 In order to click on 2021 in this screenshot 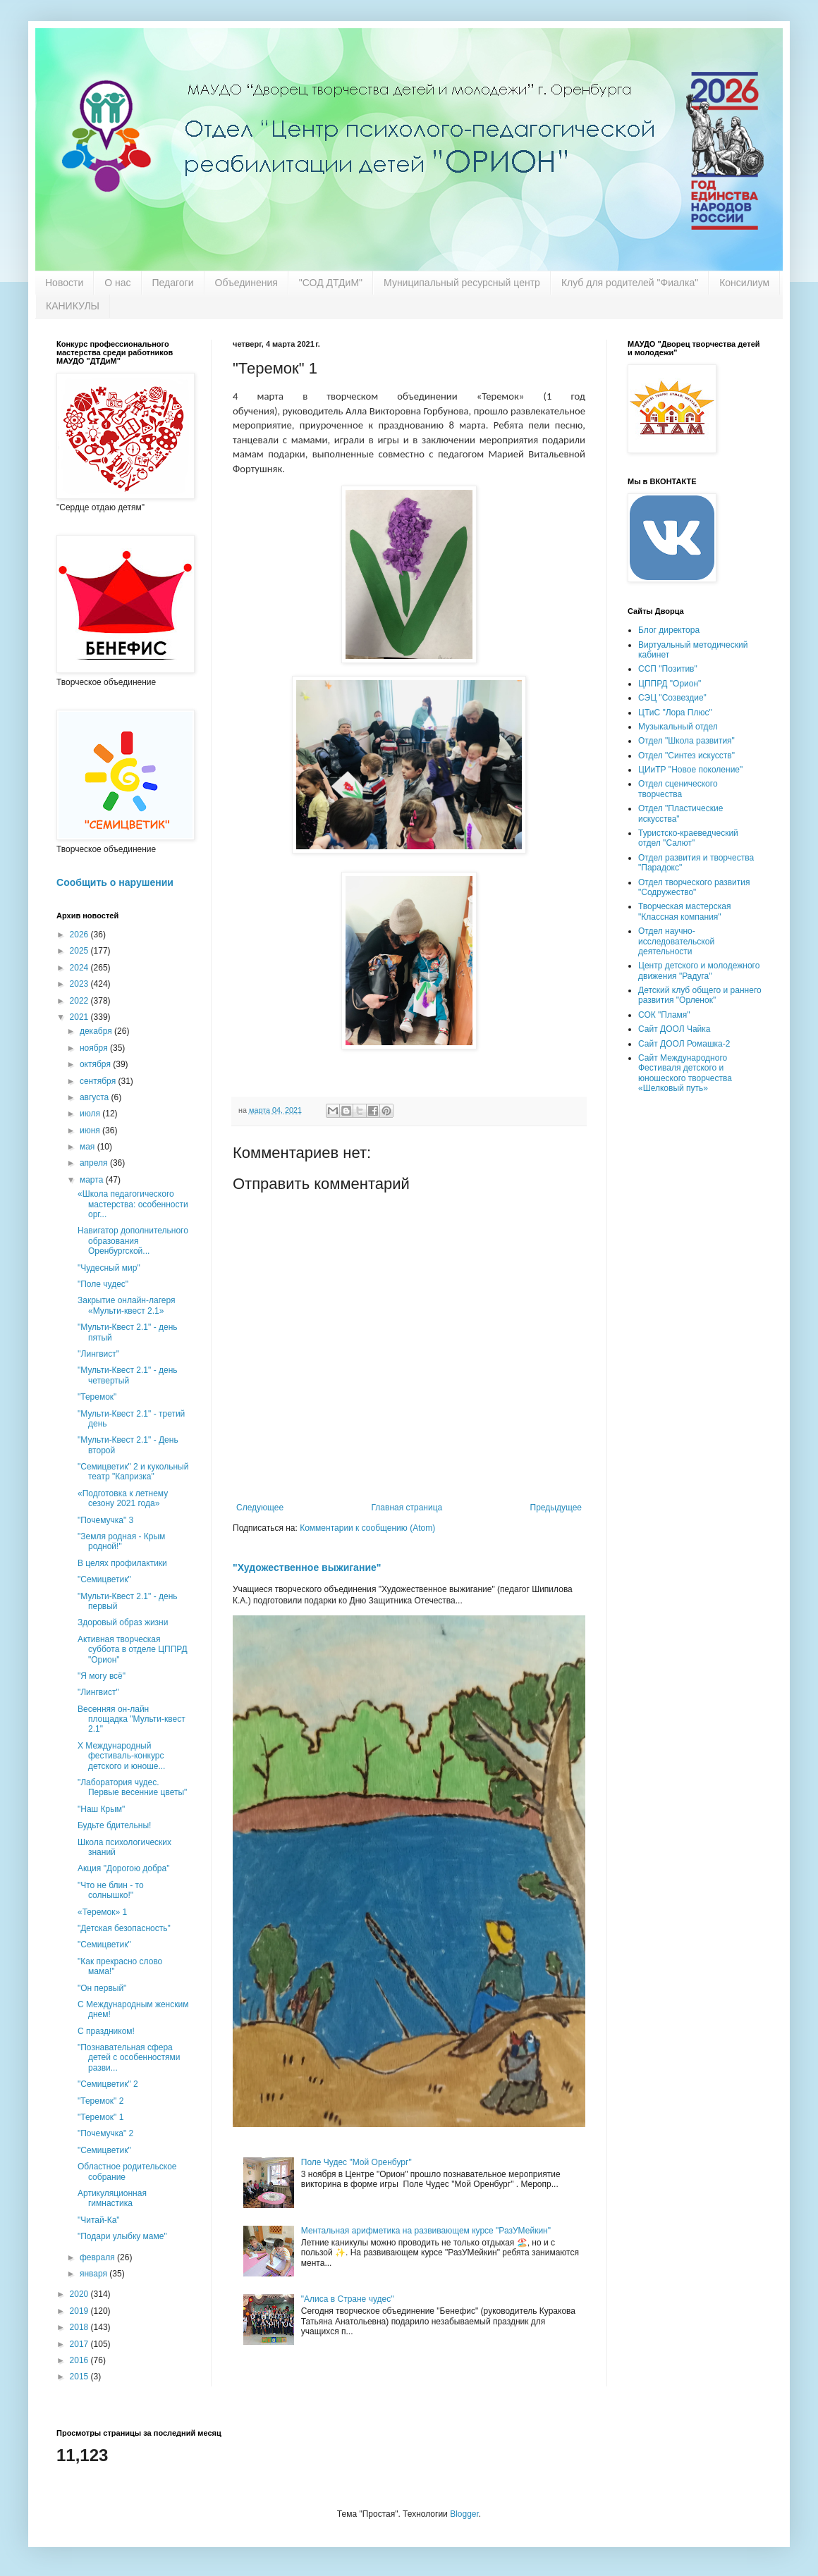, I will do `click(80, 1017)`.